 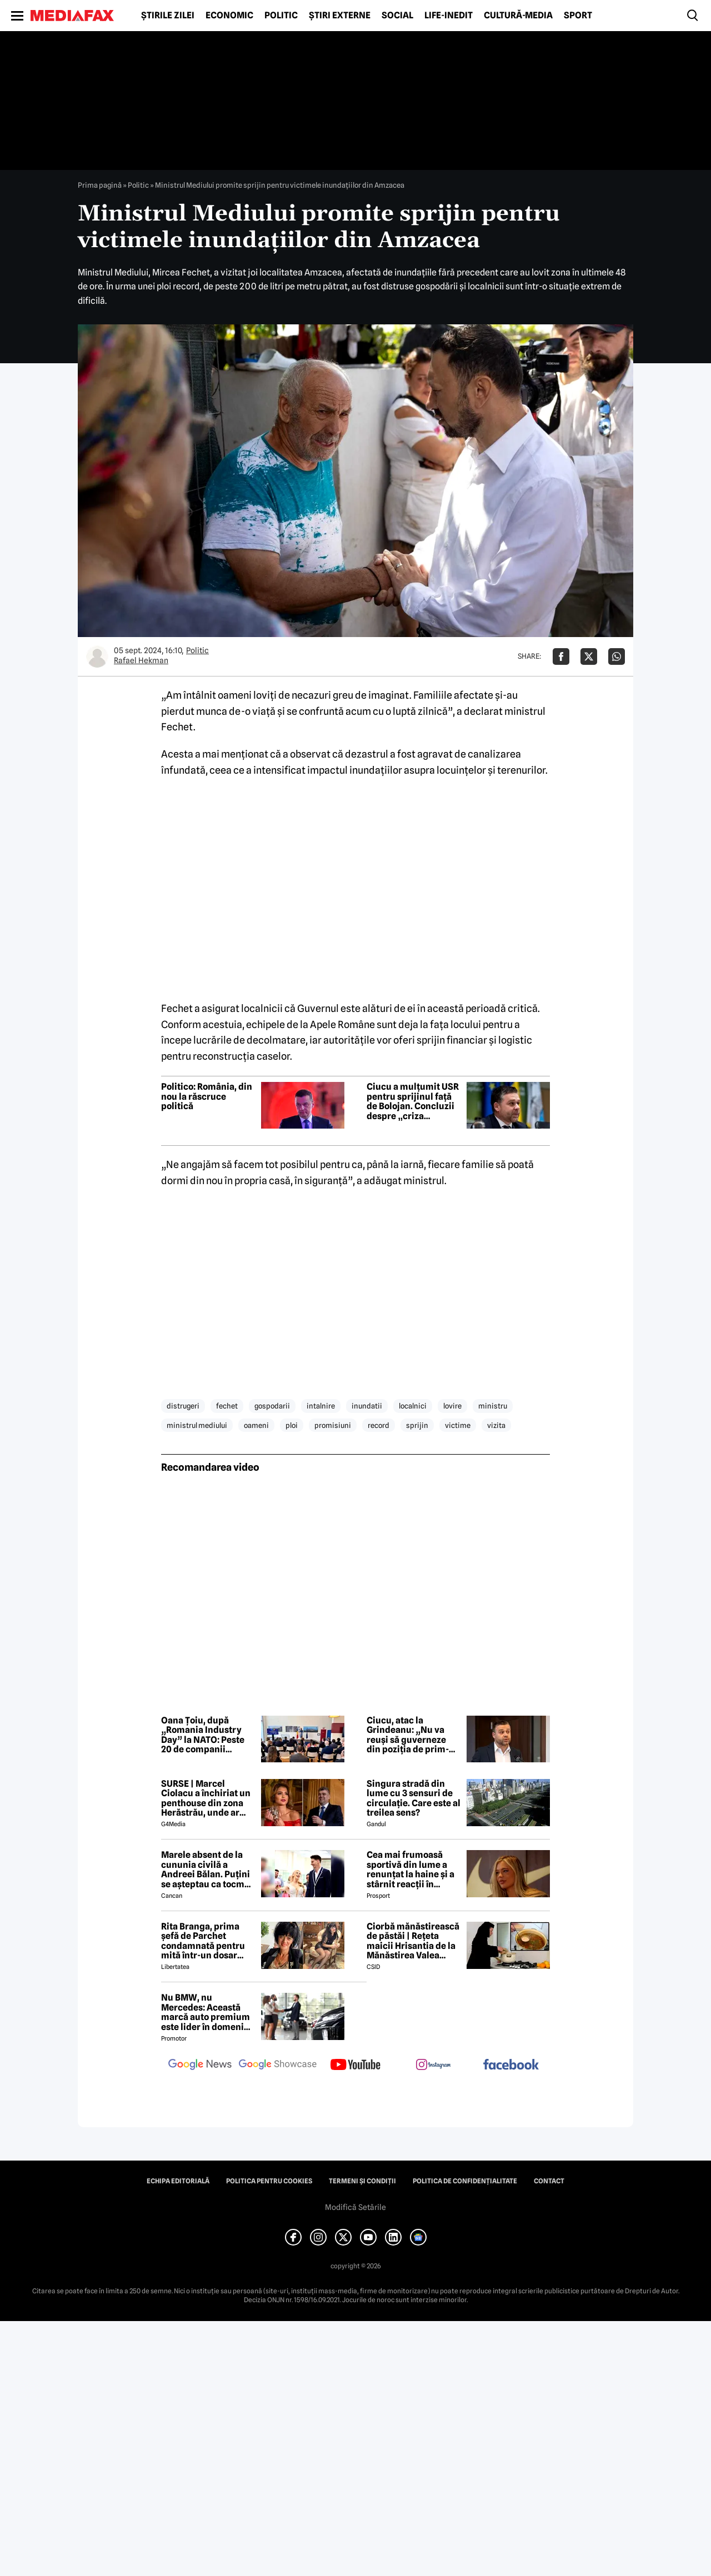 I want to click on Termeni și condiții, so click(x=362, y=2181).